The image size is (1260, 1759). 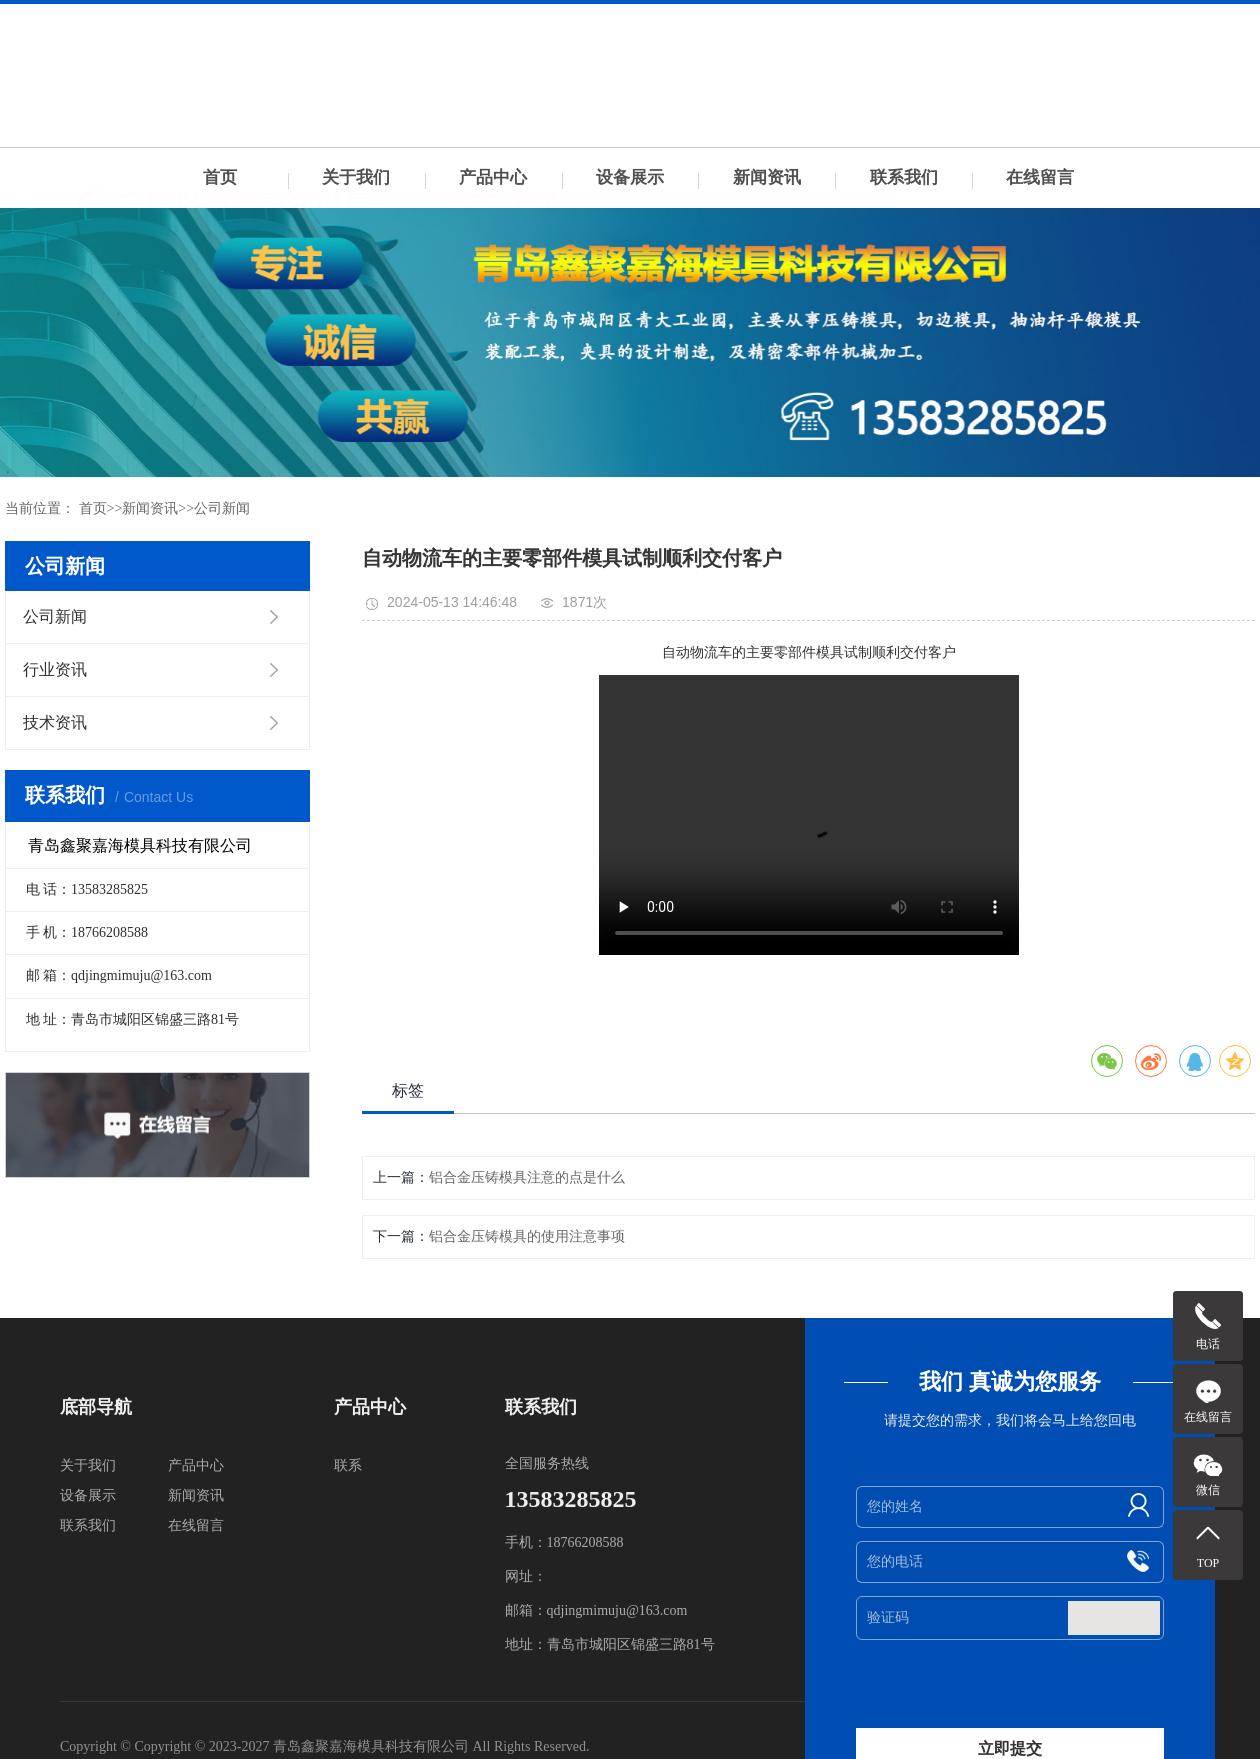 I want to click on 铝合金压铸模具注意的点是什么, so click(x=527, y=1177).